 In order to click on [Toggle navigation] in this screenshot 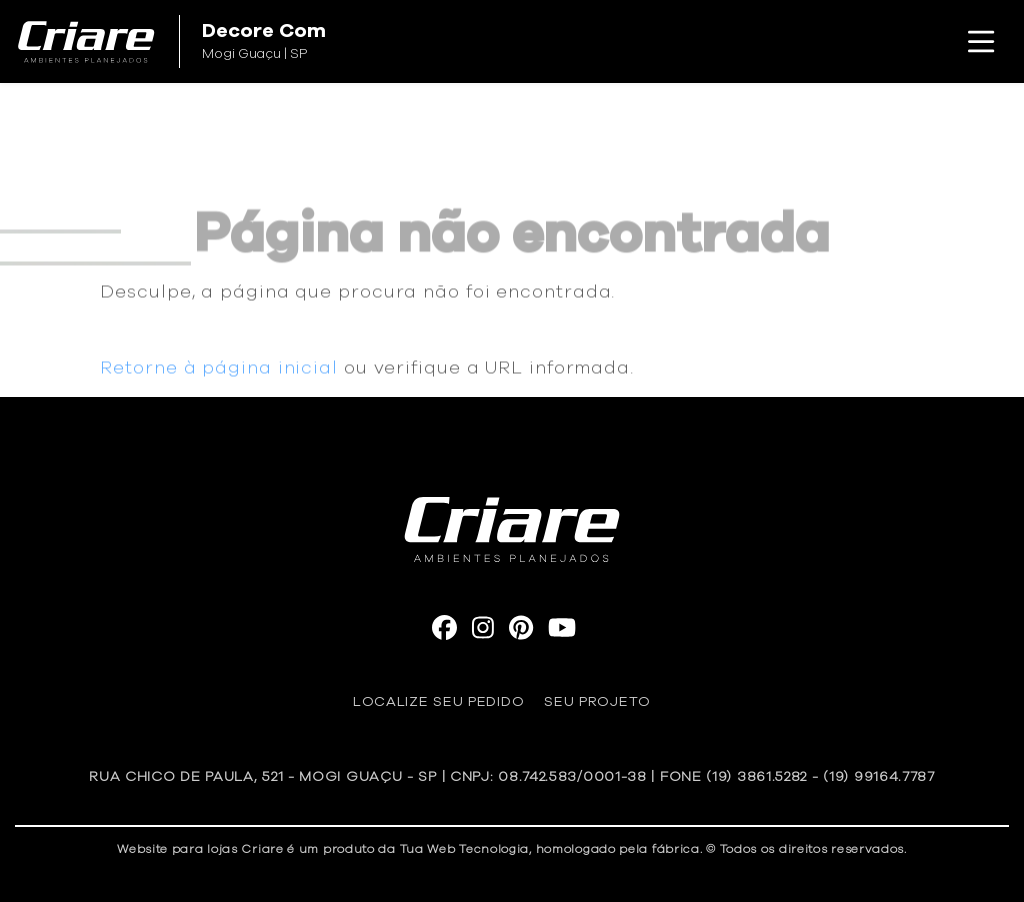, I will do `click(981, 42)`.